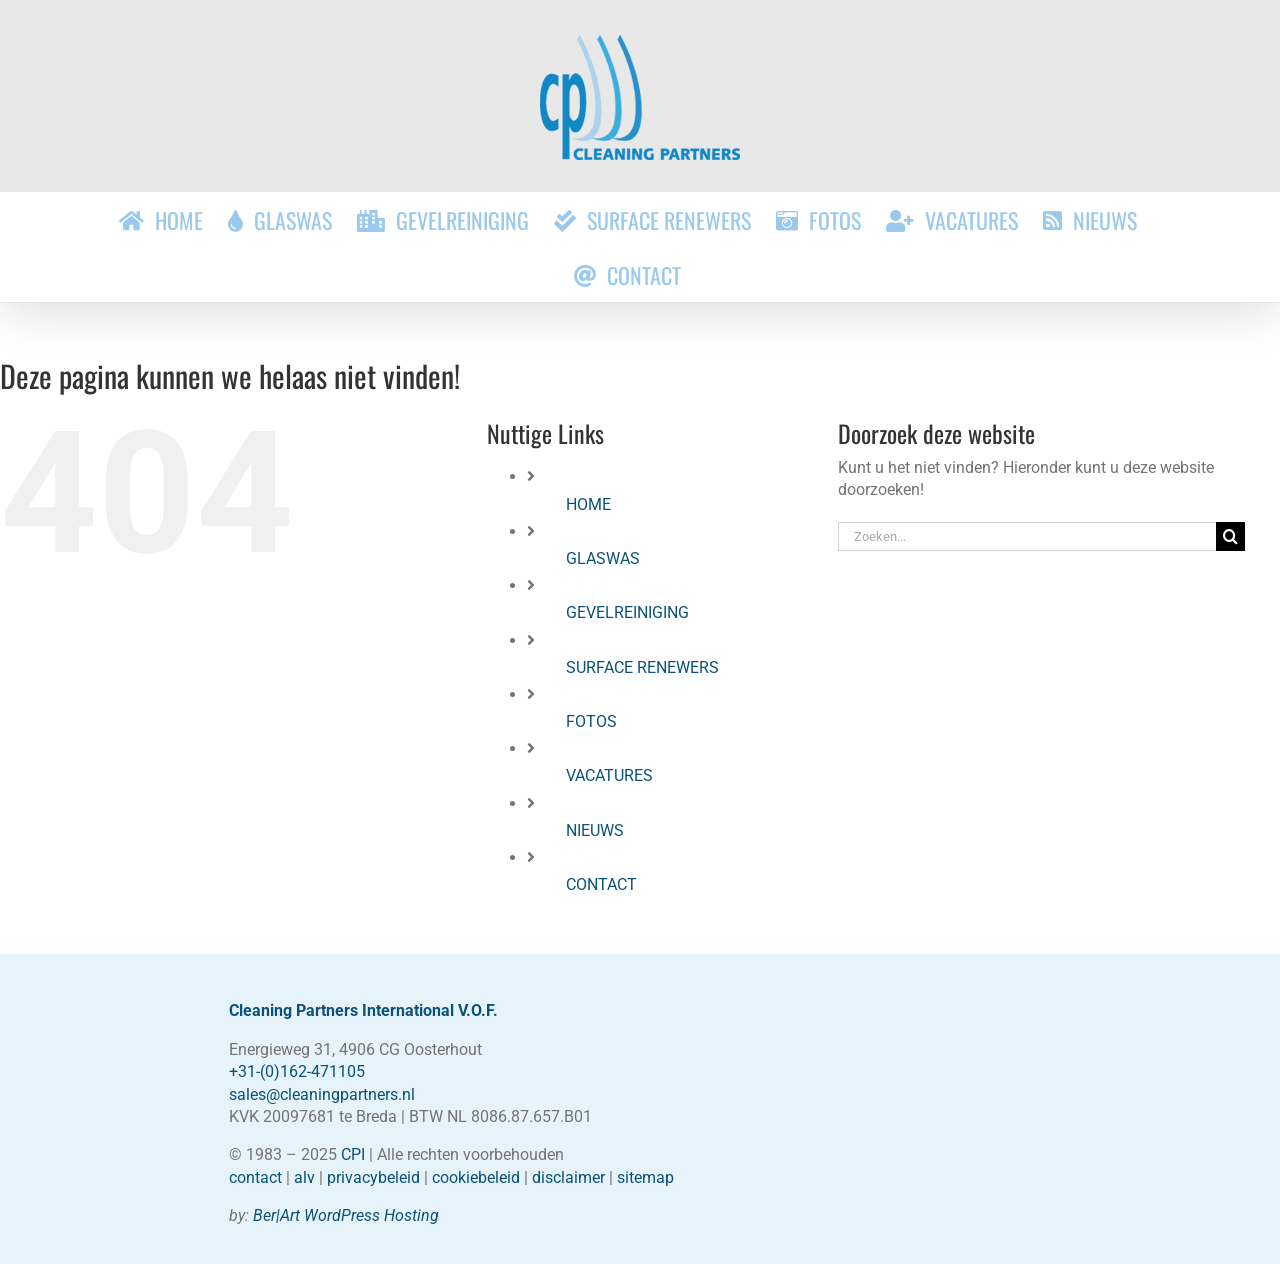 Image resolution: width=1280 pixels, height=1264 pixels. Describe the element at coordinates (627, 612) in the screenshot. I see `GEVELREINIGING` at that location.